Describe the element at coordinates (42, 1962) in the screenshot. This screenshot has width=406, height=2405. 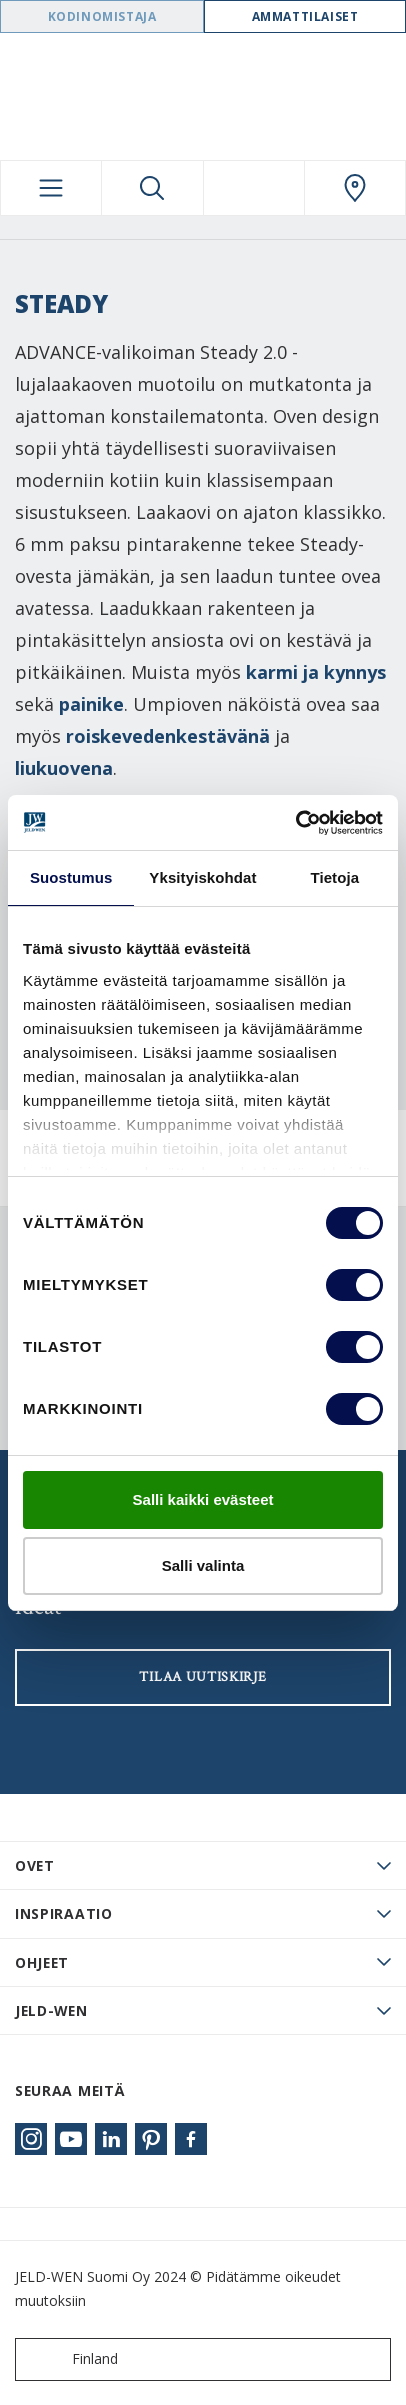
I see `Ohjeet` at that location.